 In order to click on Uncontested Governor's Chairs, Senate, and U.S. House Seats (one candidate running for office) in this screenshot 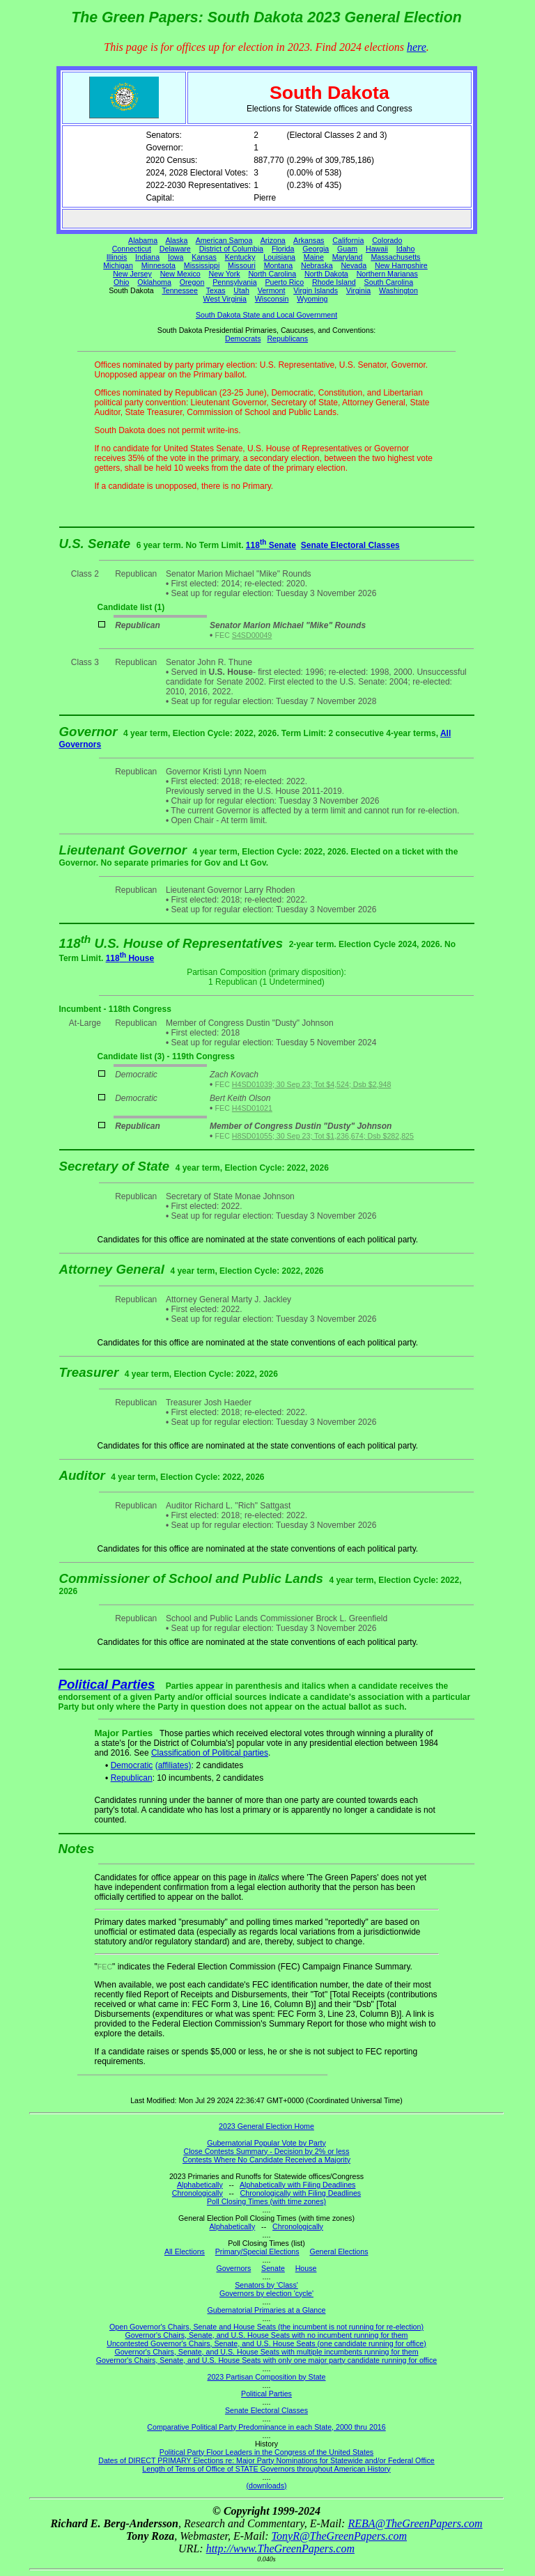, I will do `click(266, 2343)`.